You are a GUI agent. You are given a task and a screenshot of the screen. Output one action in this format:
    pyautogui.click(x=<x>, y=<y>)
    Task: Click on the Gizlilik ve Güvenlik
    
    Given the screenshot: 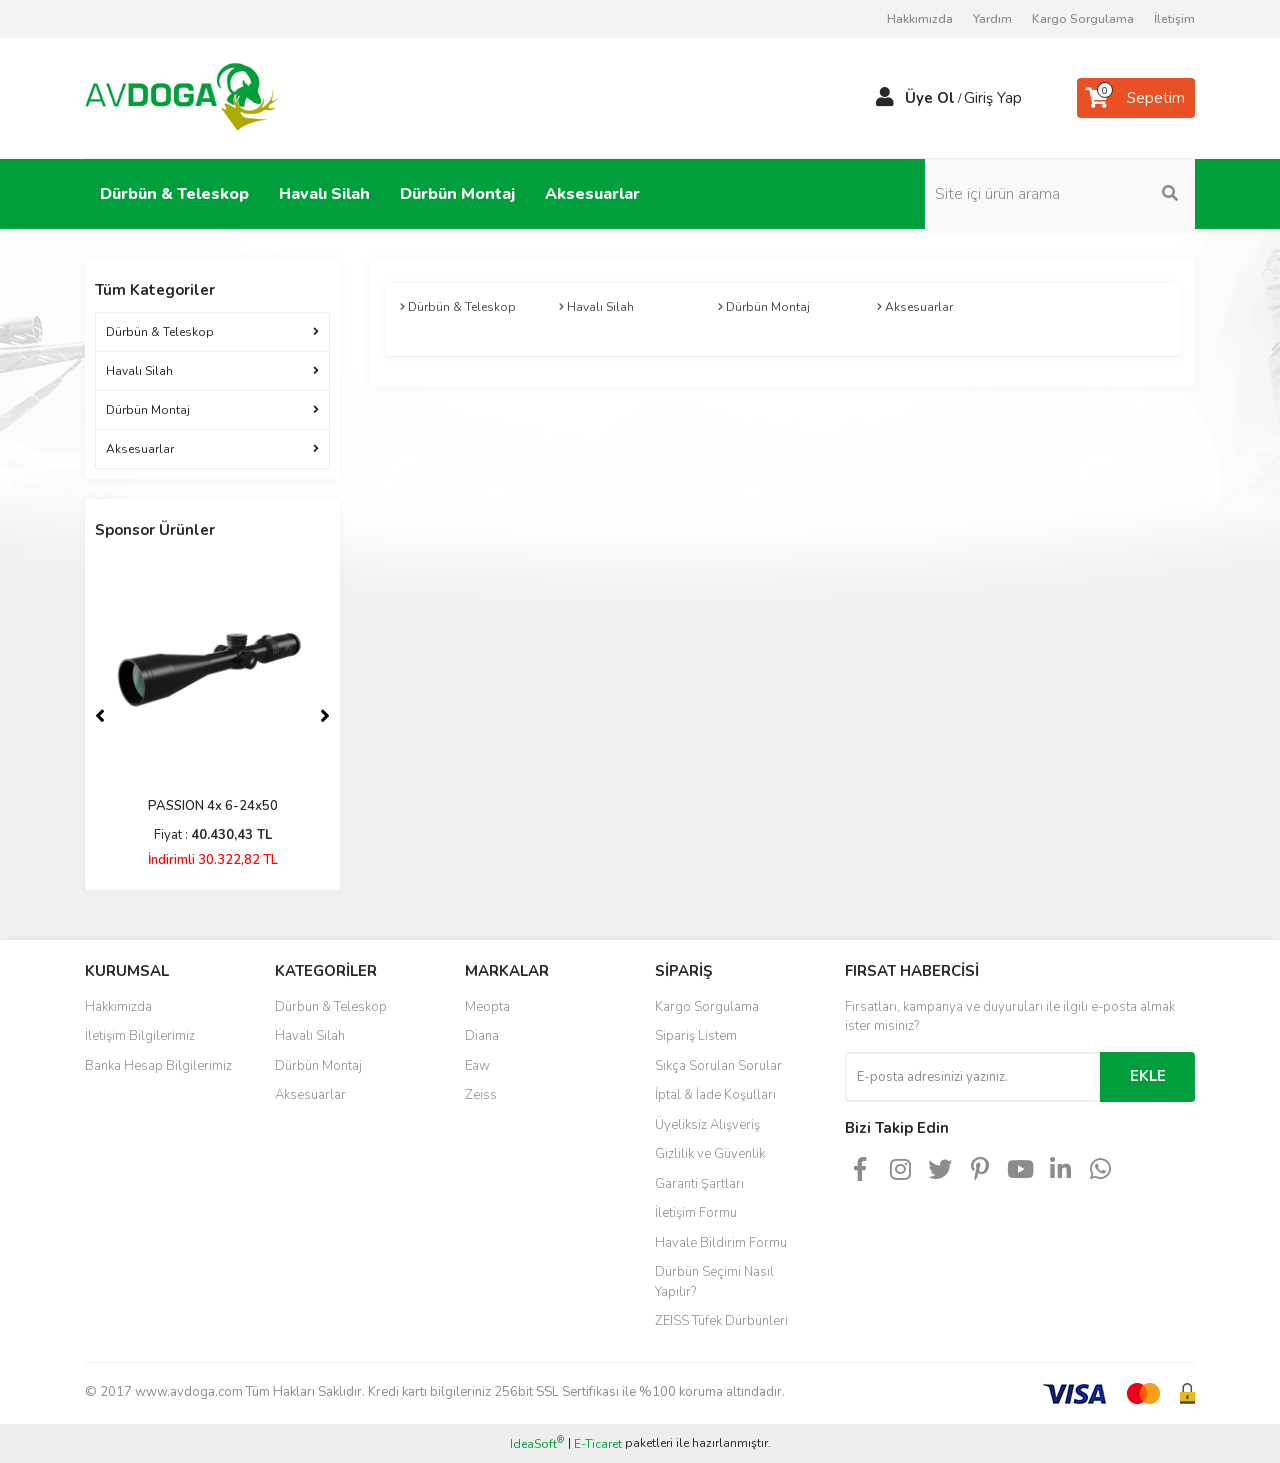 What is the action you would take?
    pyautogui.click(x=710, y=1154)
    